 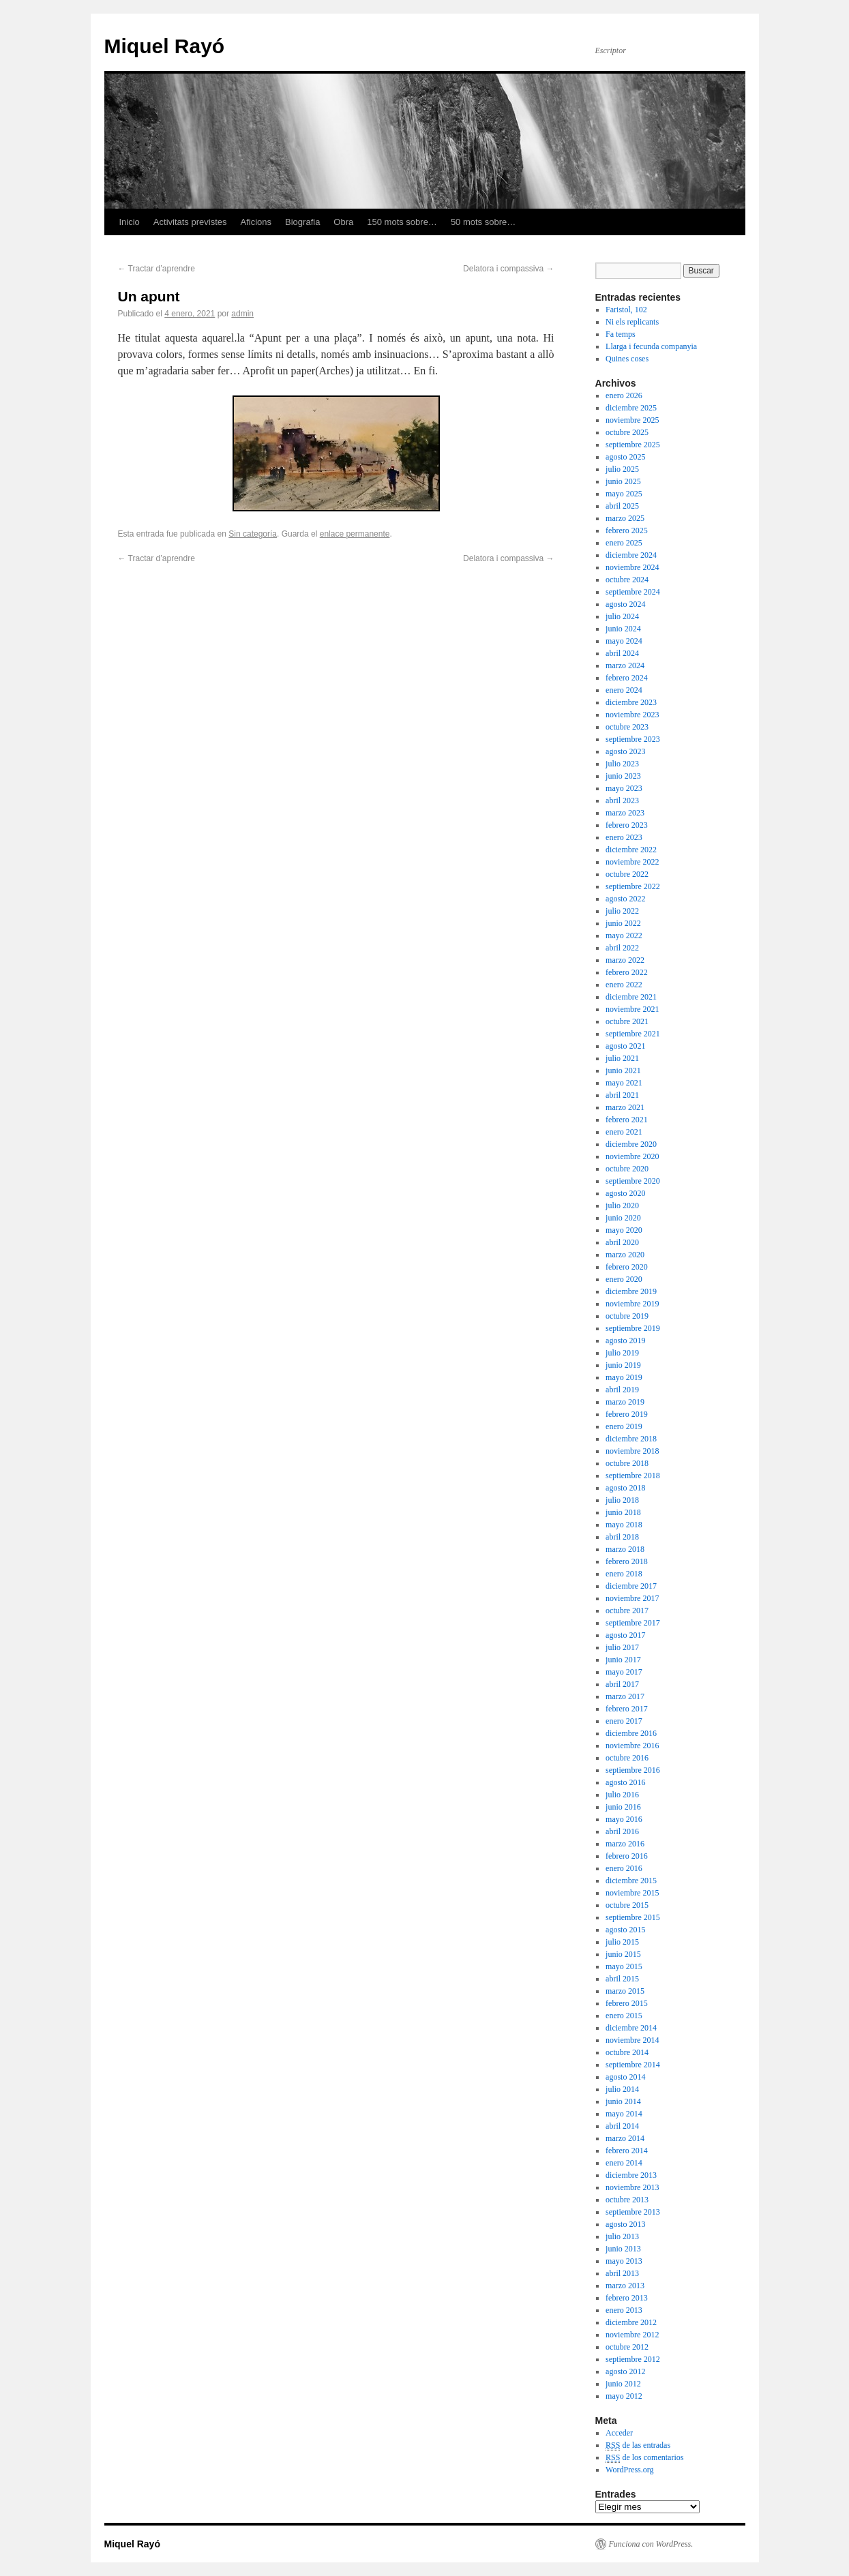 I want to click on diciembre 2013, so click(x=631, y=2175).